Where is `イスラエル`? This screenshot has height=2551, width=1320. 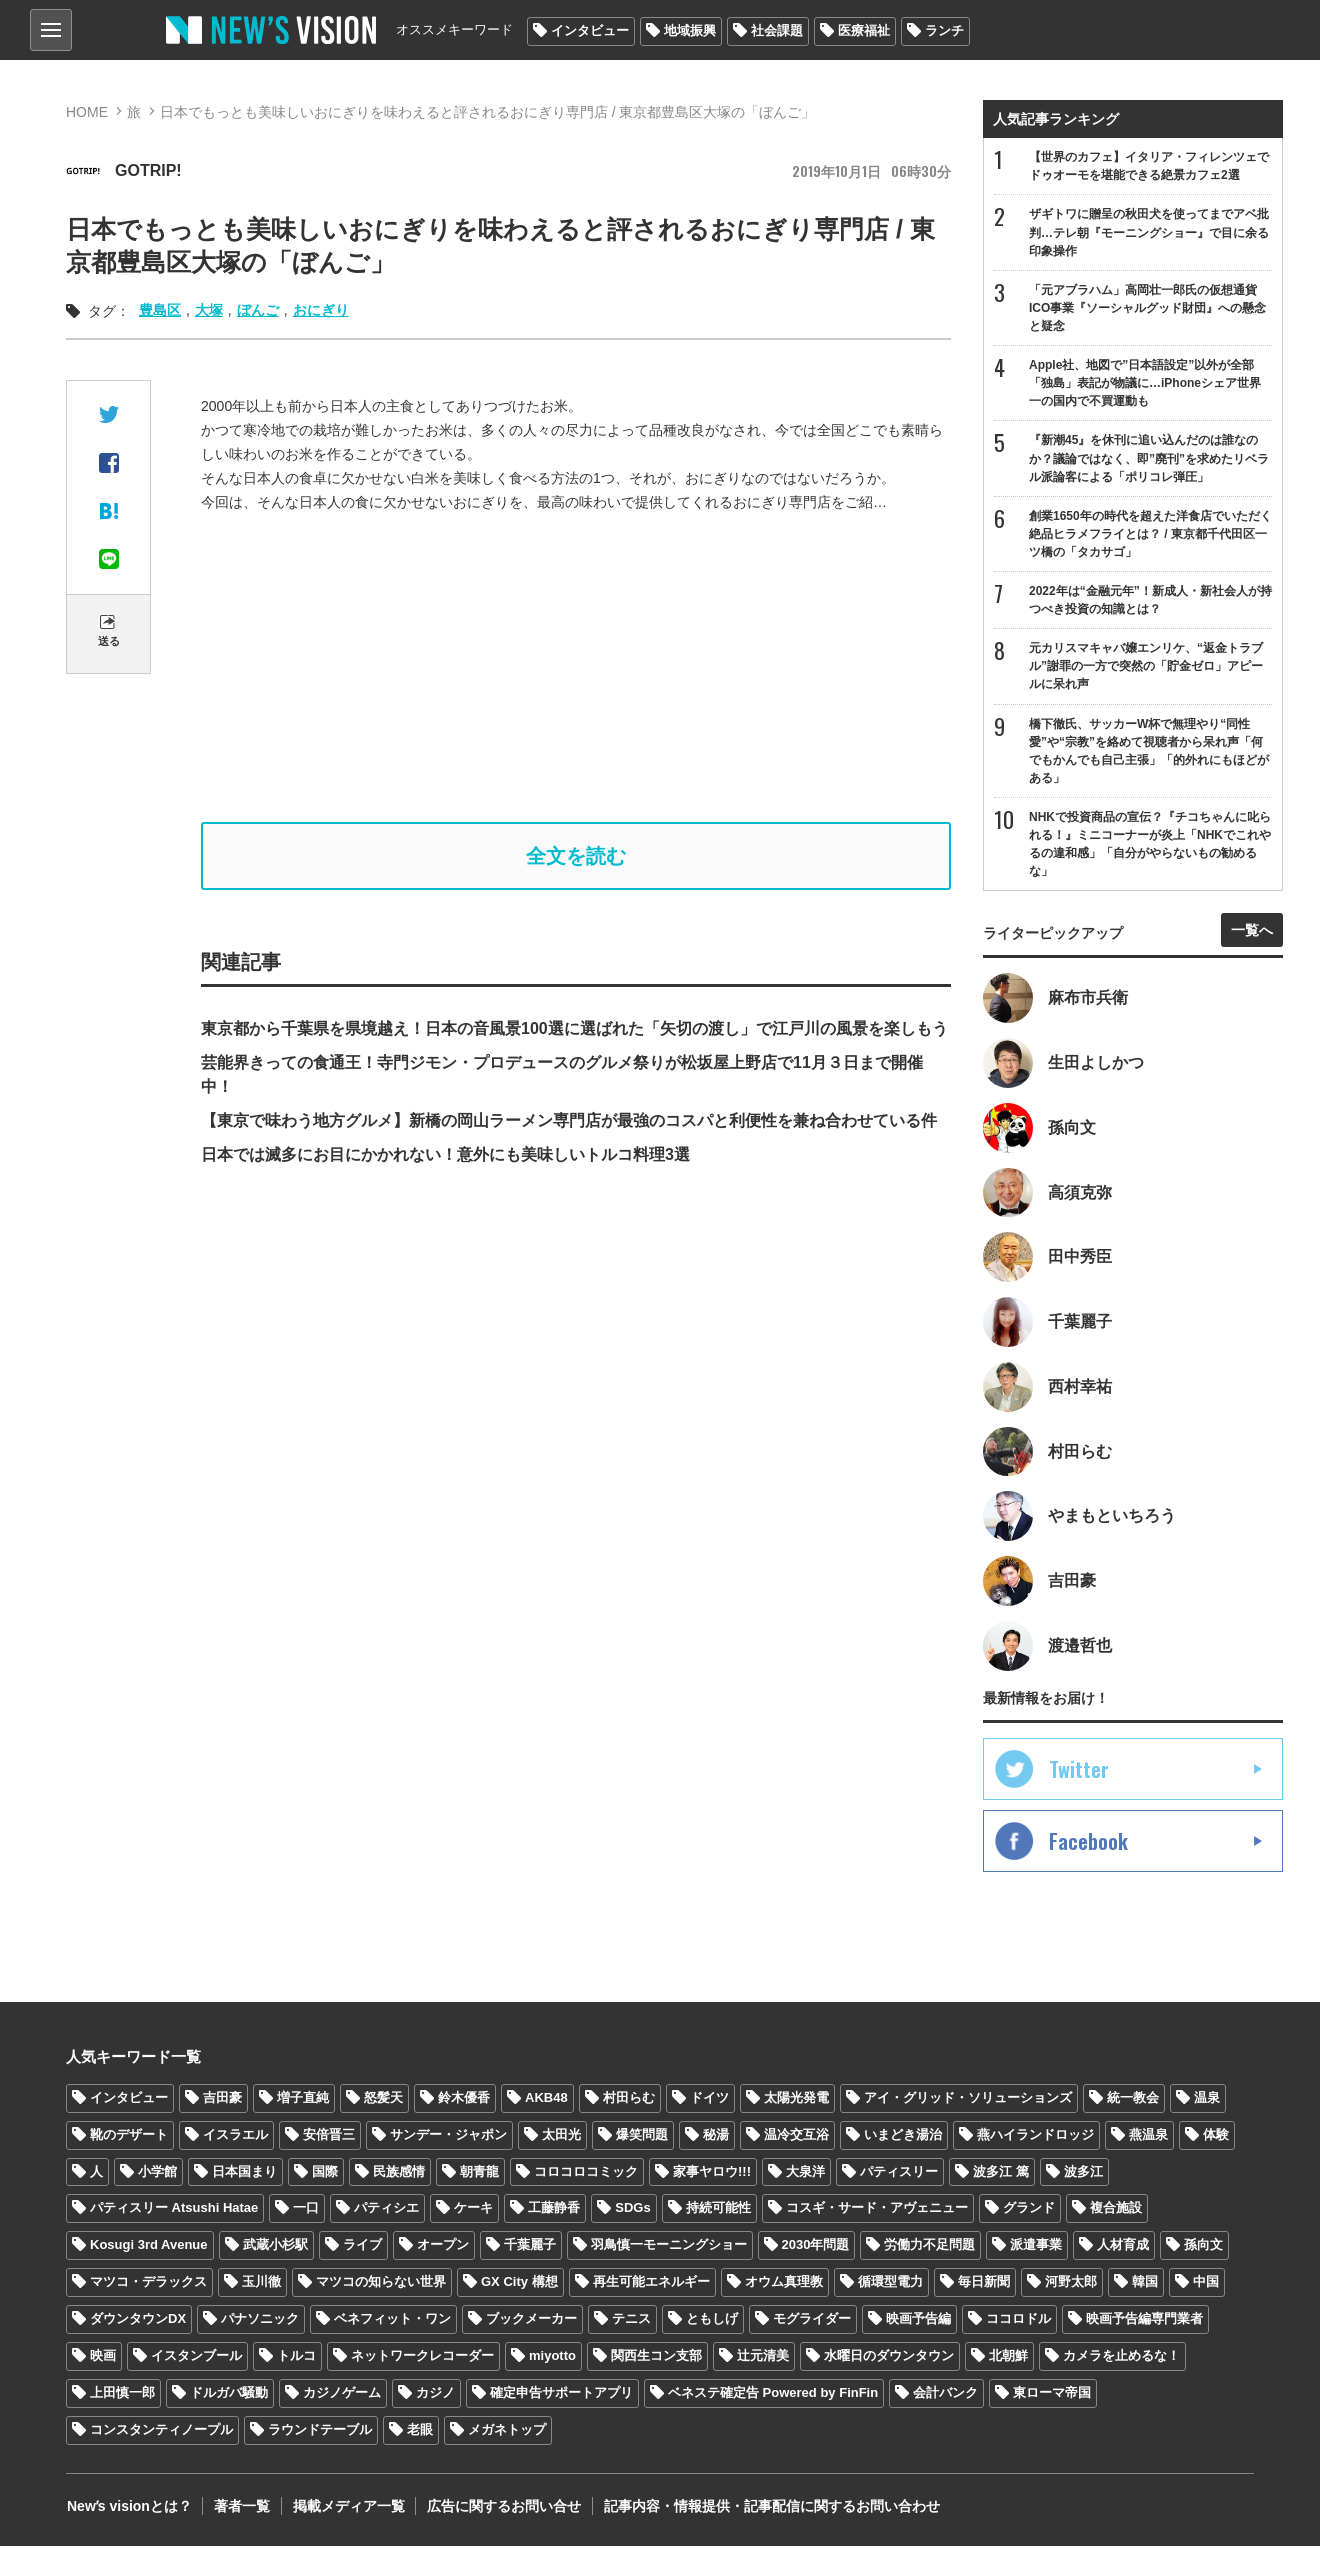 イスラエル is located at coordinates (235, 2139).